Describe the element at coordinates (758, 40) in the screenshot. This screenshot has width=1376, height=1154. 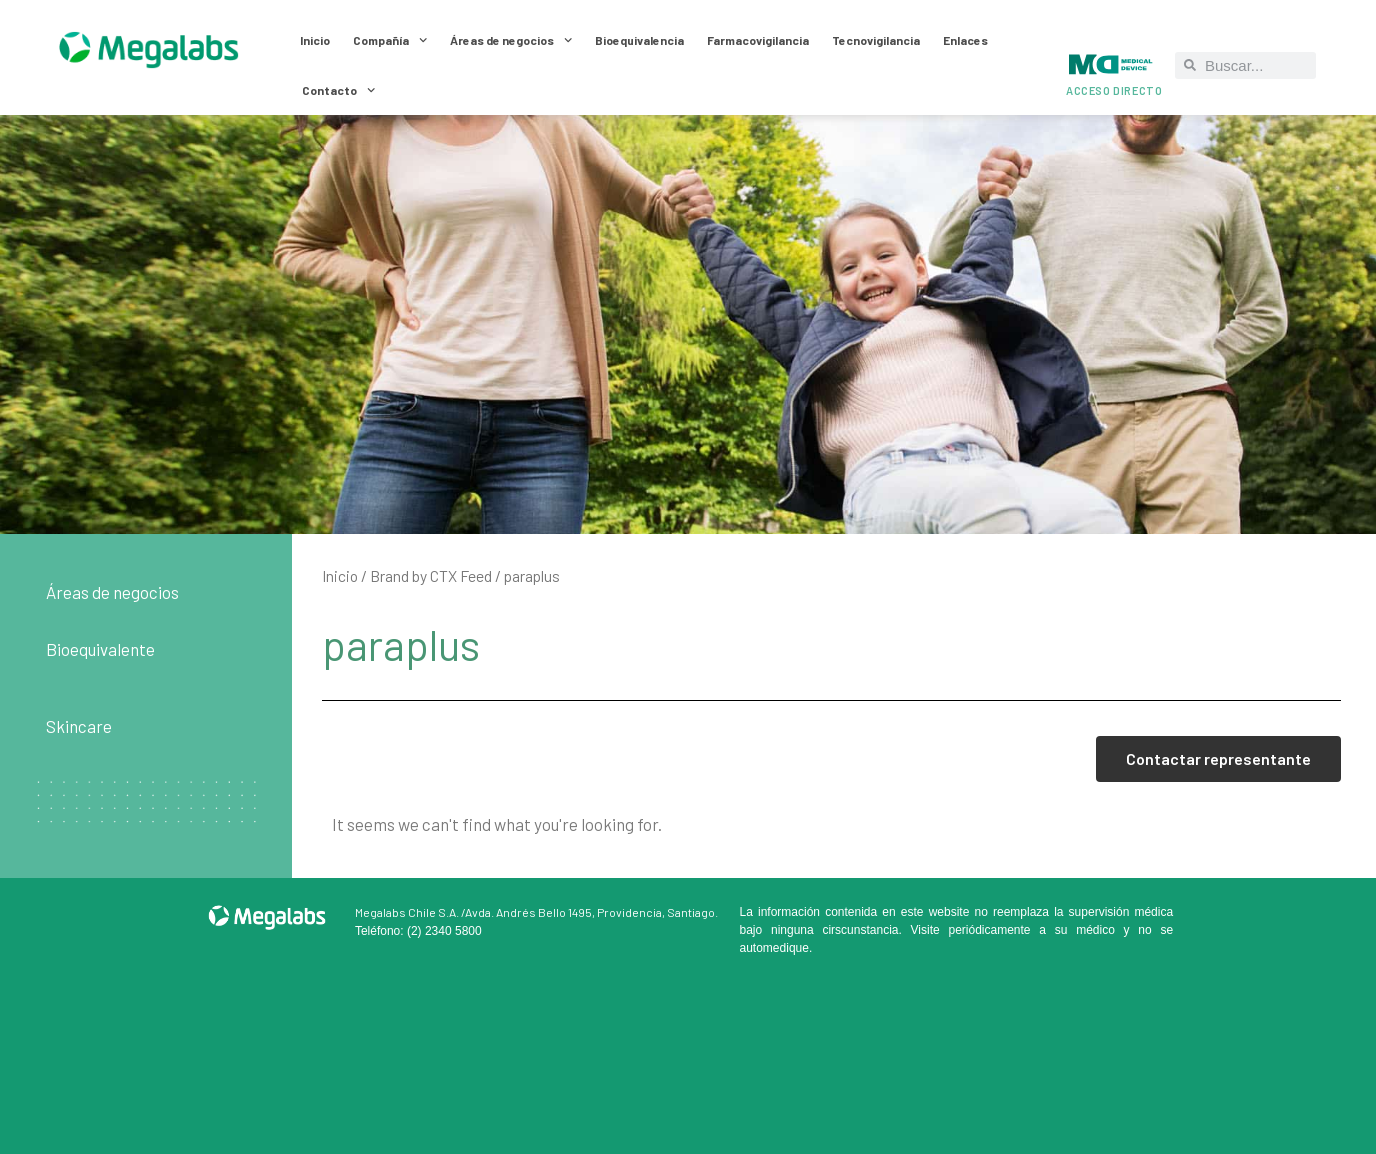
I see `Farmacovigilancia` at that location.